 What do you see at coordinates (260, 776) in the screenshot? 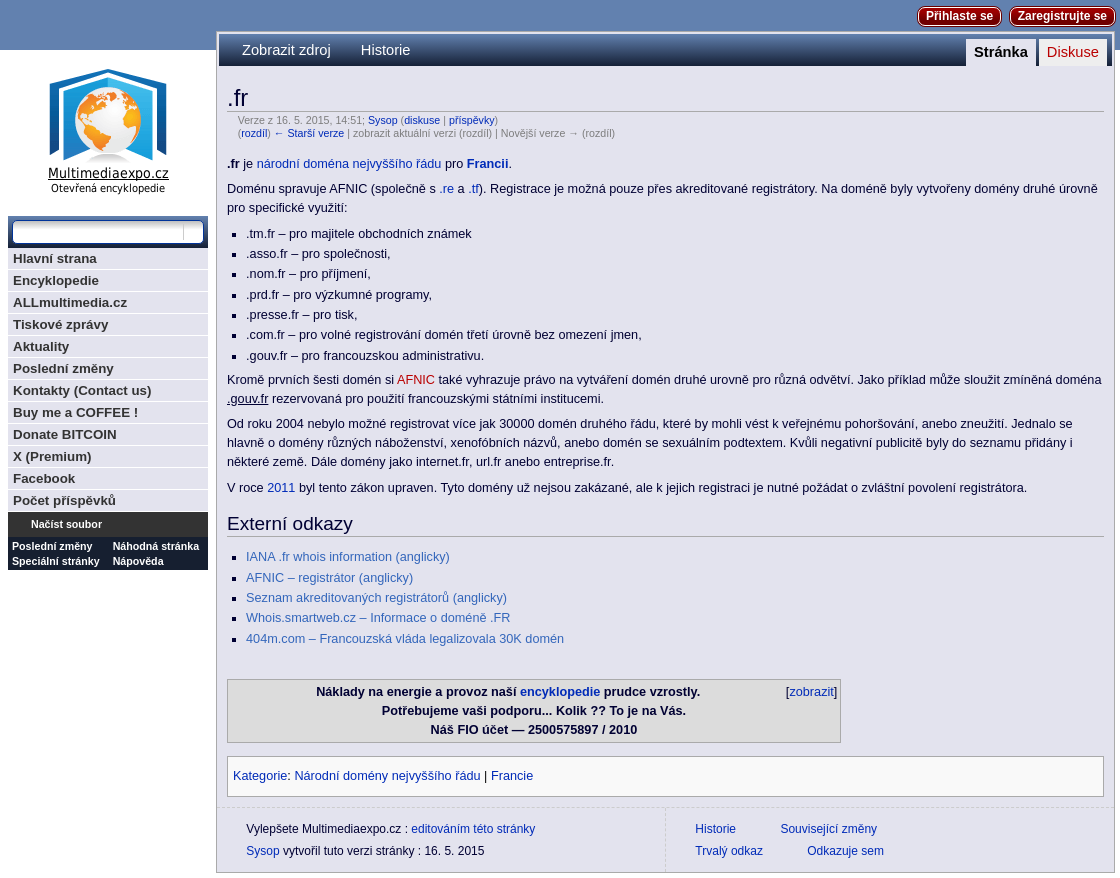
I see `Kategorie` at bounding box center [260, 776].